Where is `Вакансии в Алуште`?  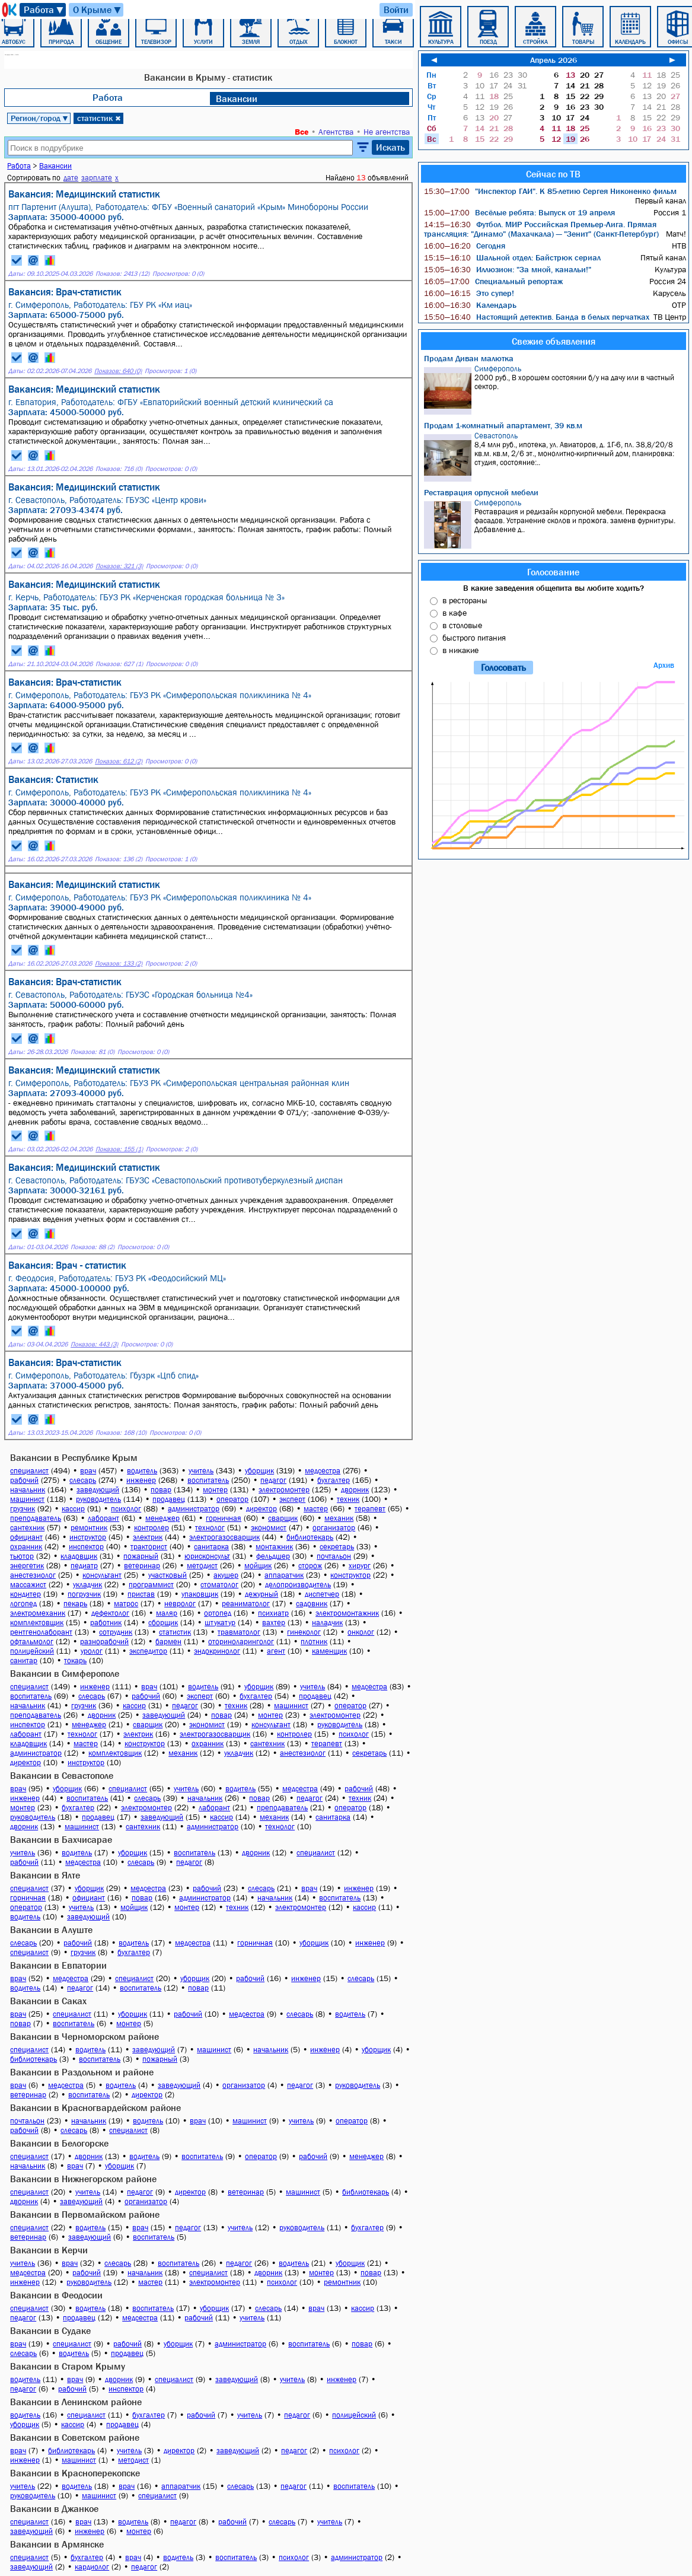 Вакансии в Алуште is located at coordinates (51, 1929).